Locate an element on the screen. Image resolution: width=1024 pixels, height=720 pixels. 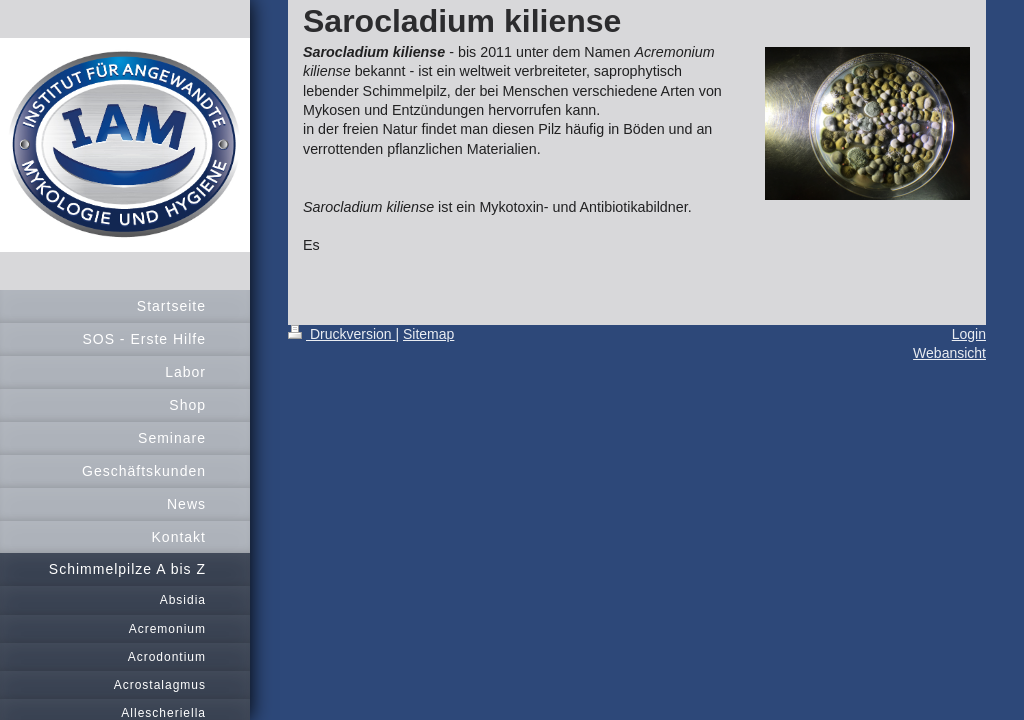
Druckversion is located at coordinates (341, 334).